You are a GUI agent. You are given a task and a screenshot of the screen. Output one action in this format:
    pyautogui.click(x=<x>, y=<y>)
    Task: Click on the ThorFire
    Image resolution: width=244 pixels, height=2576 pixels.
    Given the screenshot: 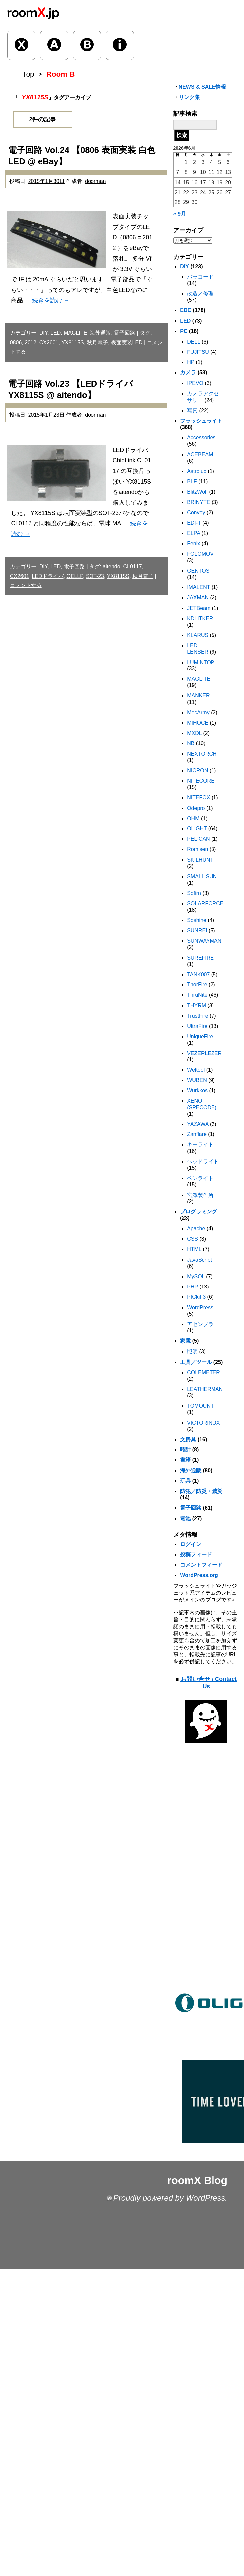 What is the action you would take?
    pyautogui.click(x=197, y=984)
    